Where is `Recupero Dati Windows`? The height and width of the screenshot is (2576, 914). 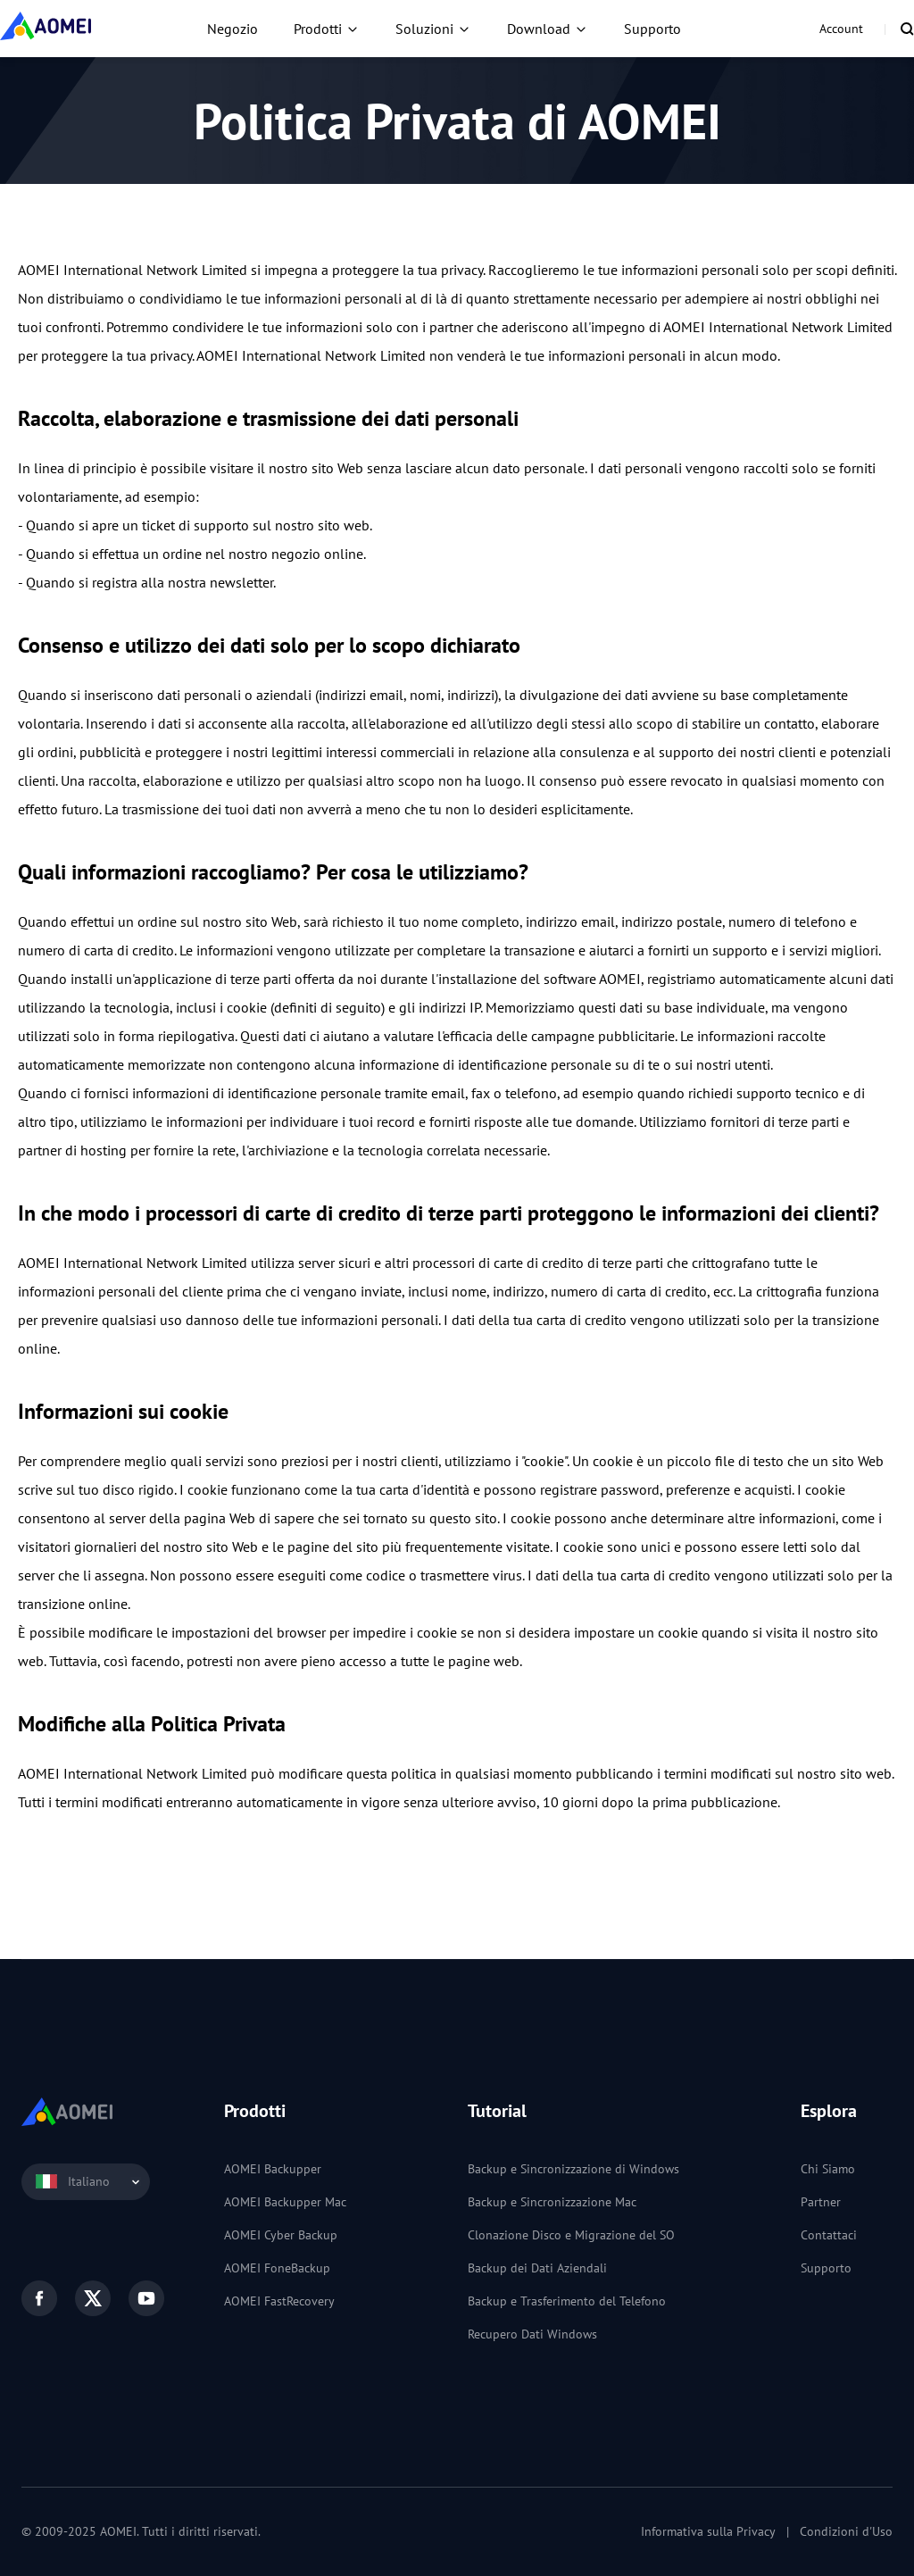
Recupero Dati Windows is located at coordinates (532, 2334).